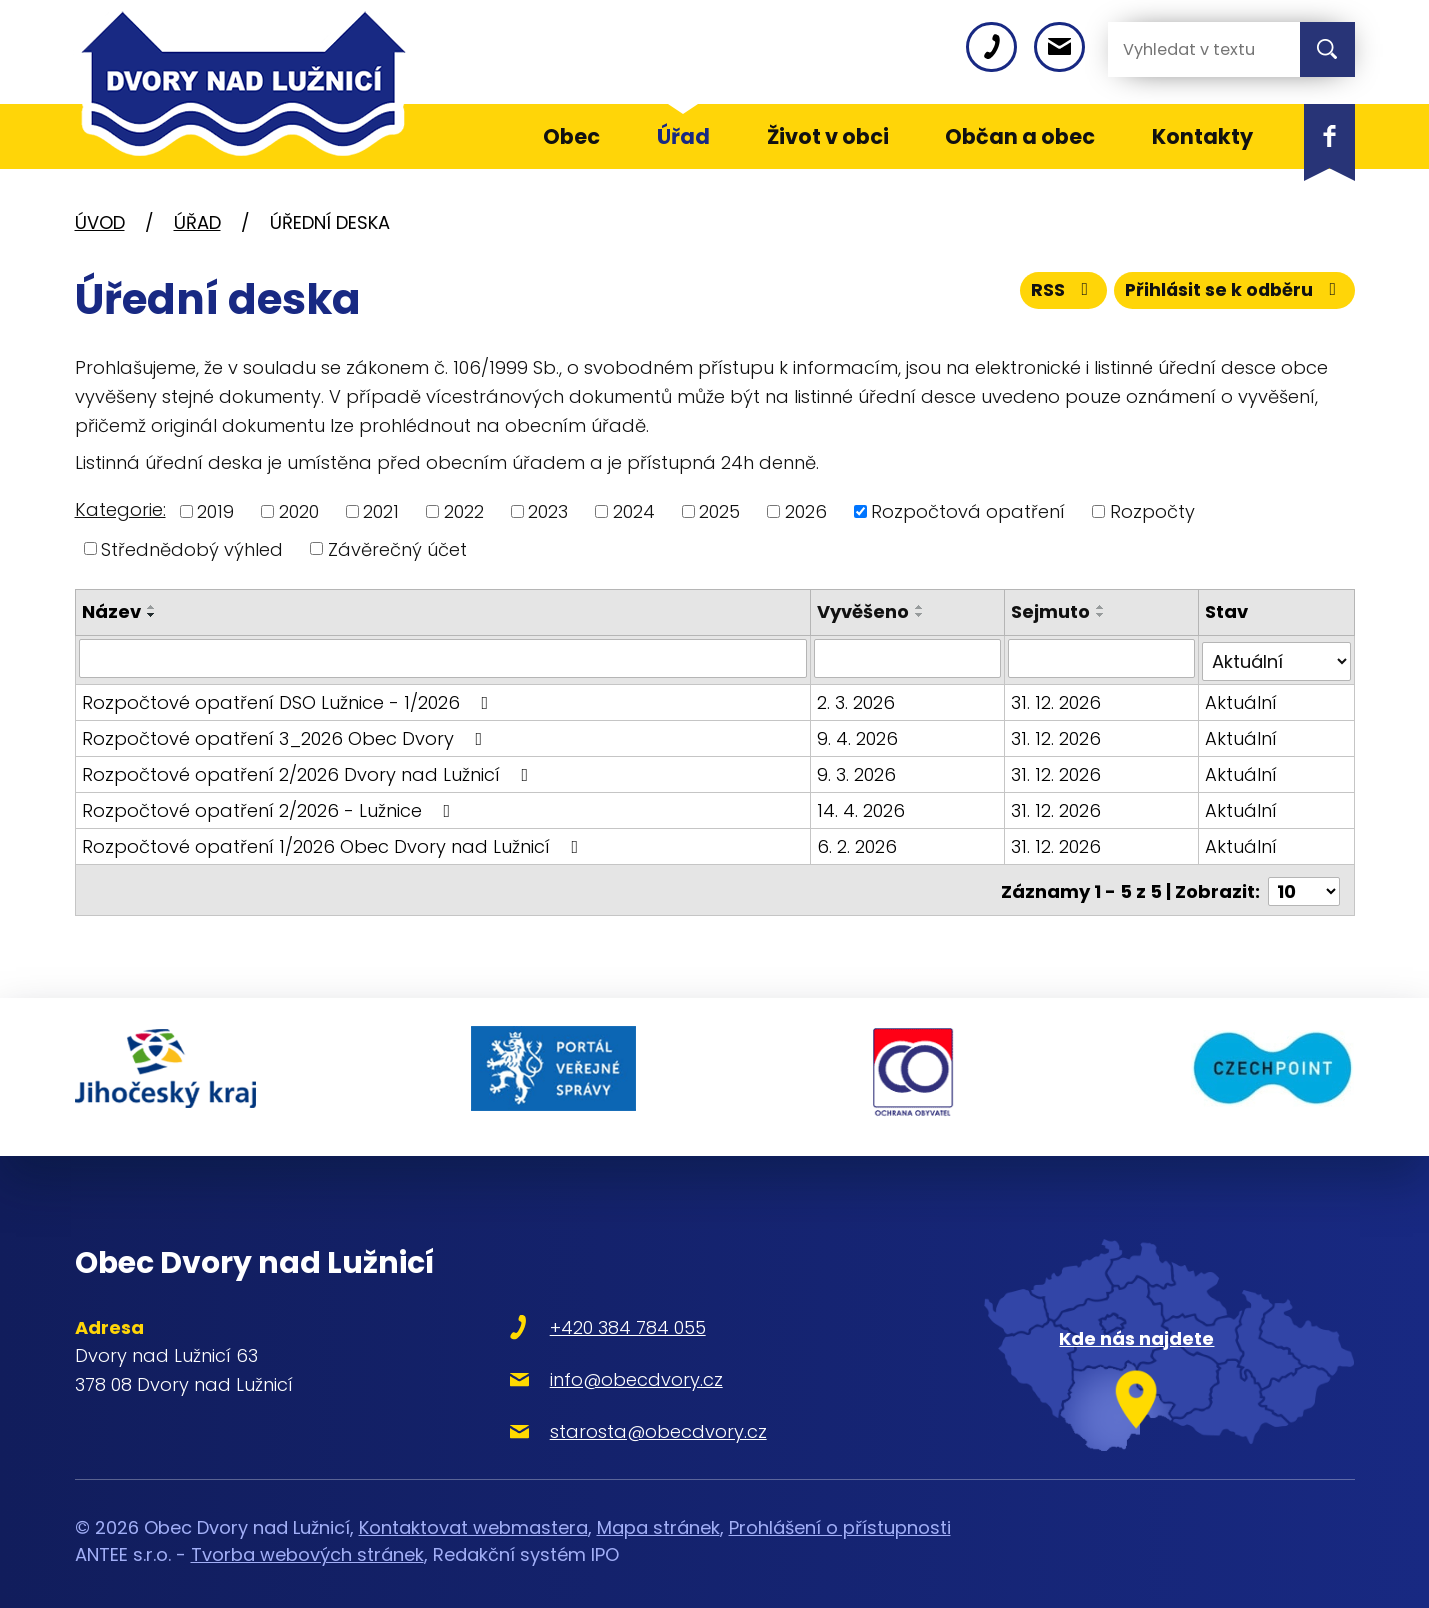 This screenshot has width=1429, height=1608. Describe the element at coordinates (806, 511) in the screenshot. I see `2026` at that location.